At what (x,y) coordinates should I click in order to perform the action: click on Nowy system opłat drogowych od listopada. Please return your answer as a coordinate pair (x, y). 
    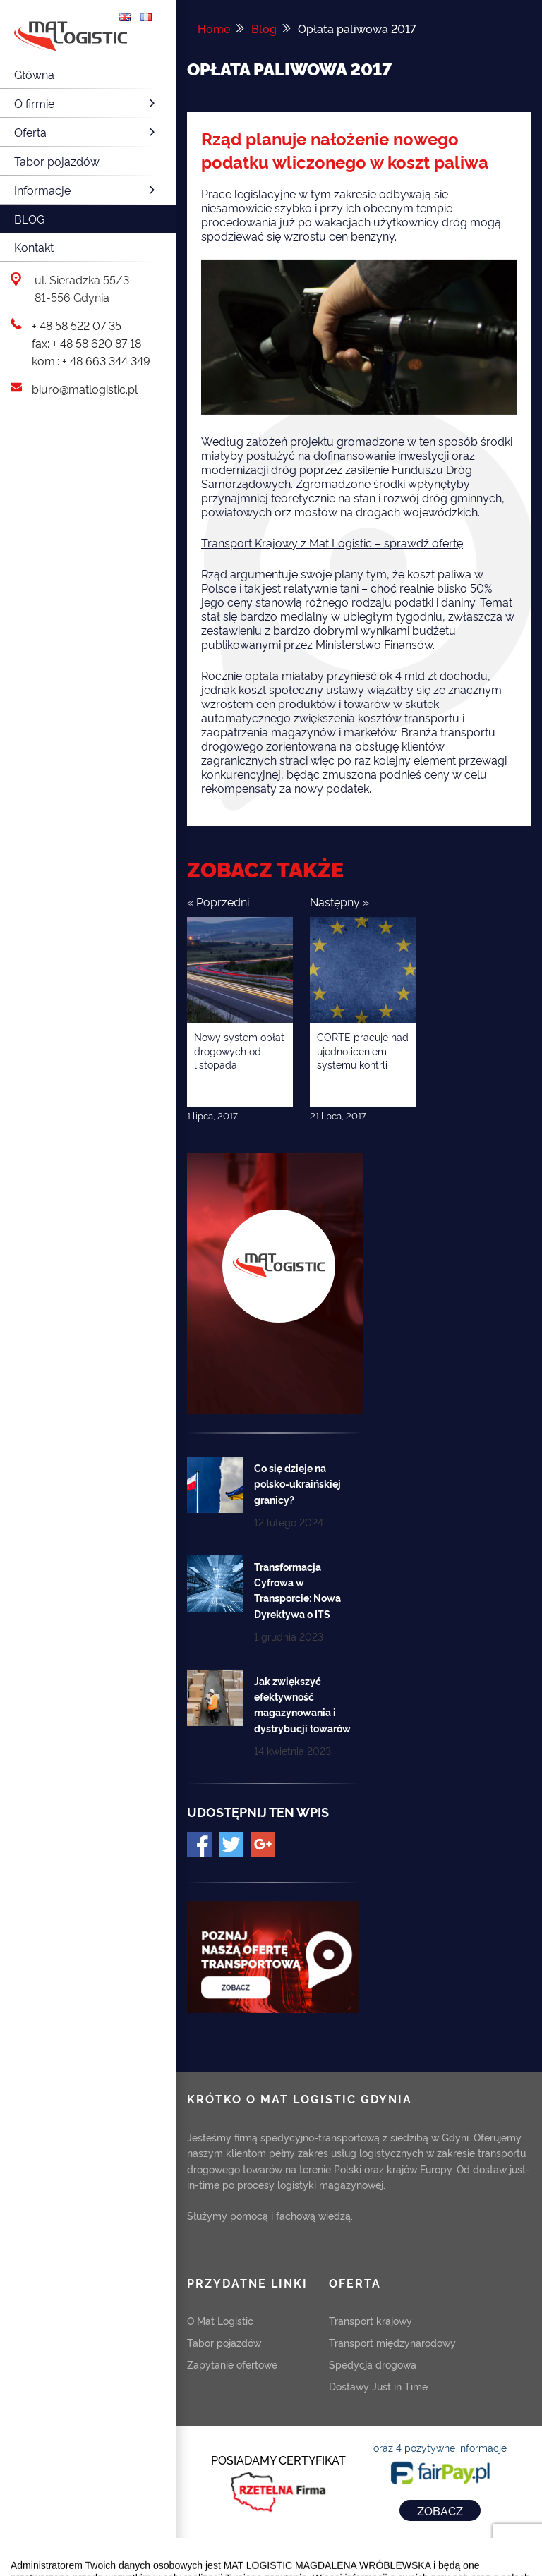
    Looking at the image, I should click on (239, 1050).